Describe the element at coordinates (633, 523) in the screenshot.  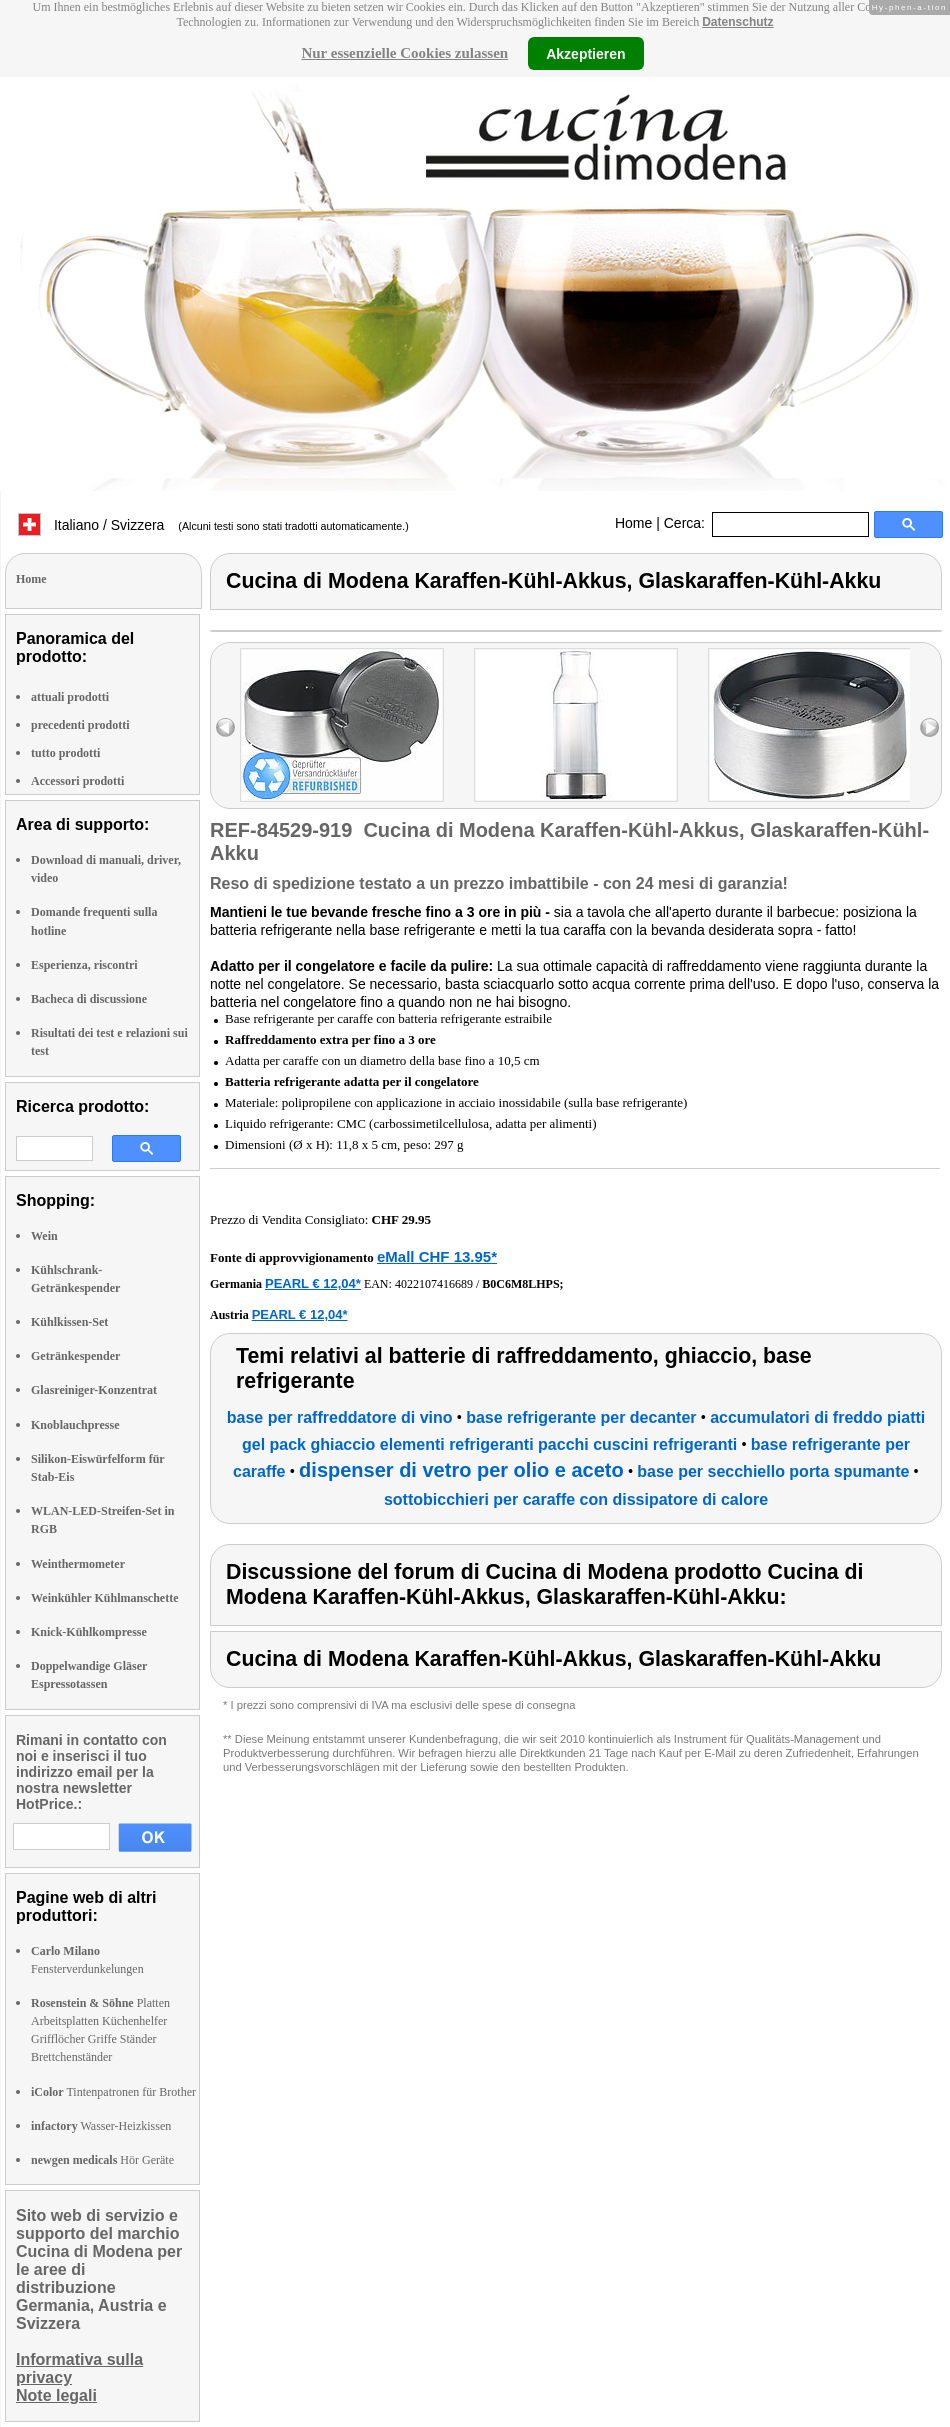
I see `Home` at that location.